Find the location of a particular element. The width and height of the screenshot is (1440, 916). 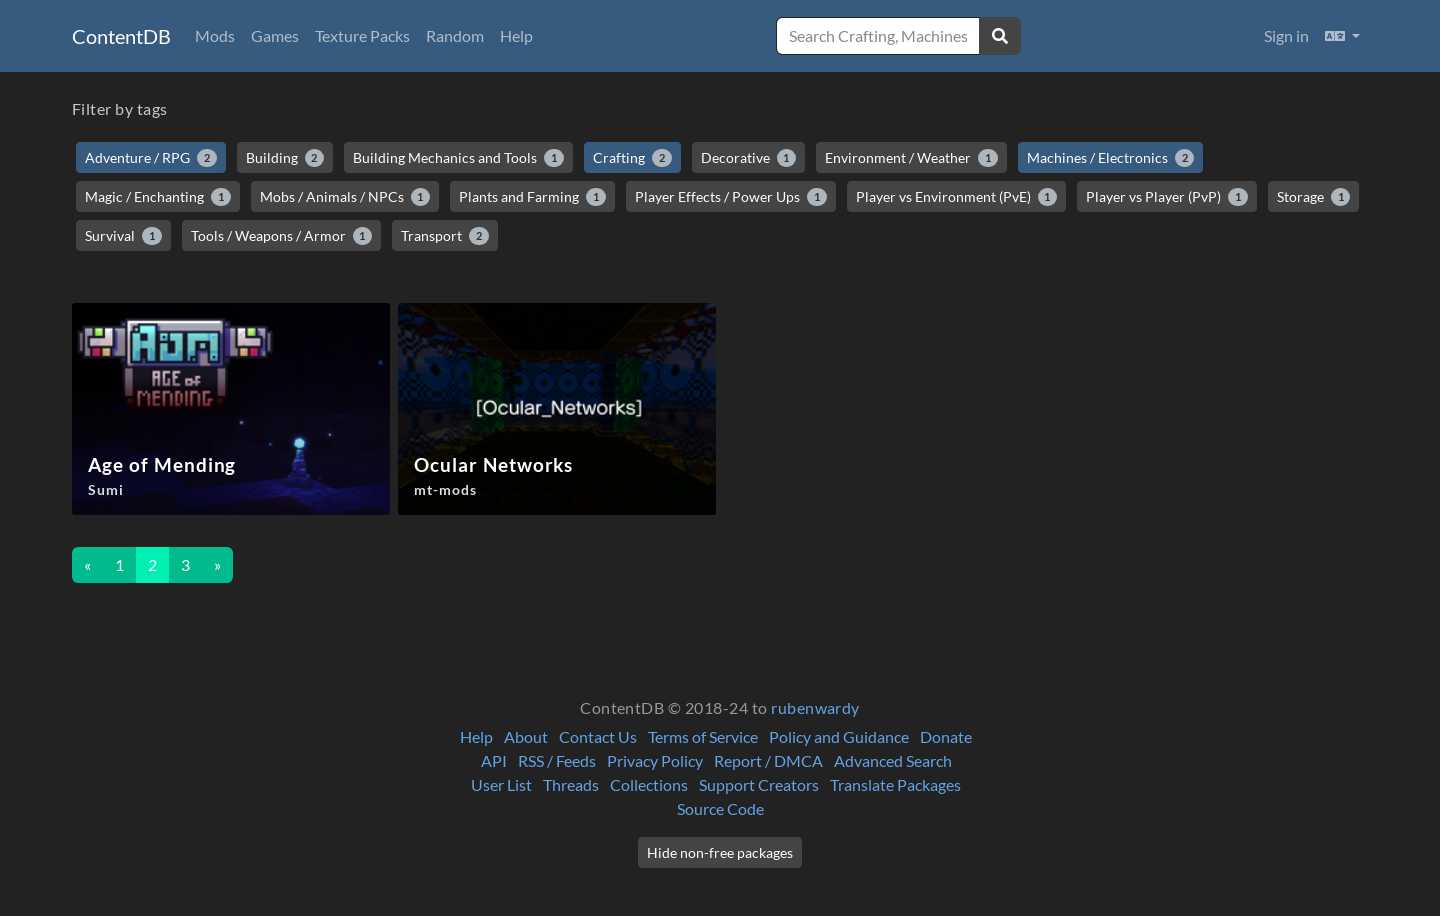

Decorative is located at coordinates (749, 158).